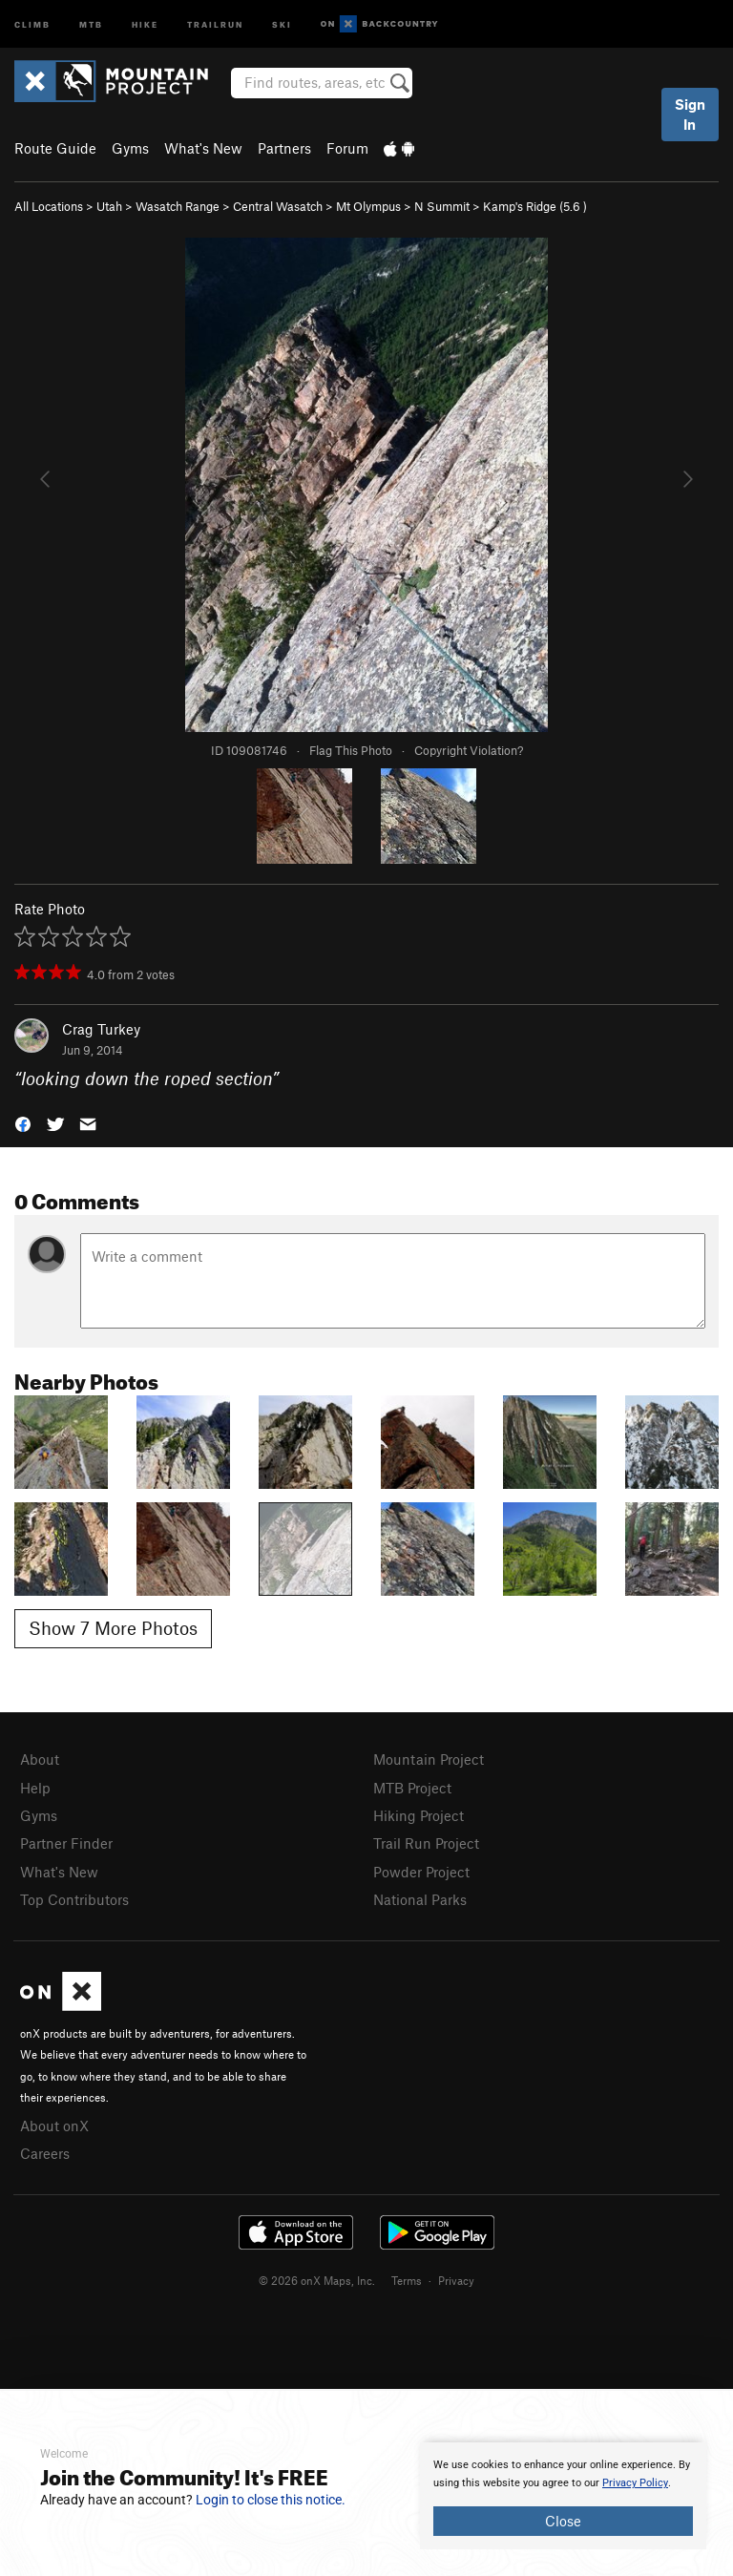  Describe the element at coordinates (145, 23) in the screenshot. I see `Hike` at that location.